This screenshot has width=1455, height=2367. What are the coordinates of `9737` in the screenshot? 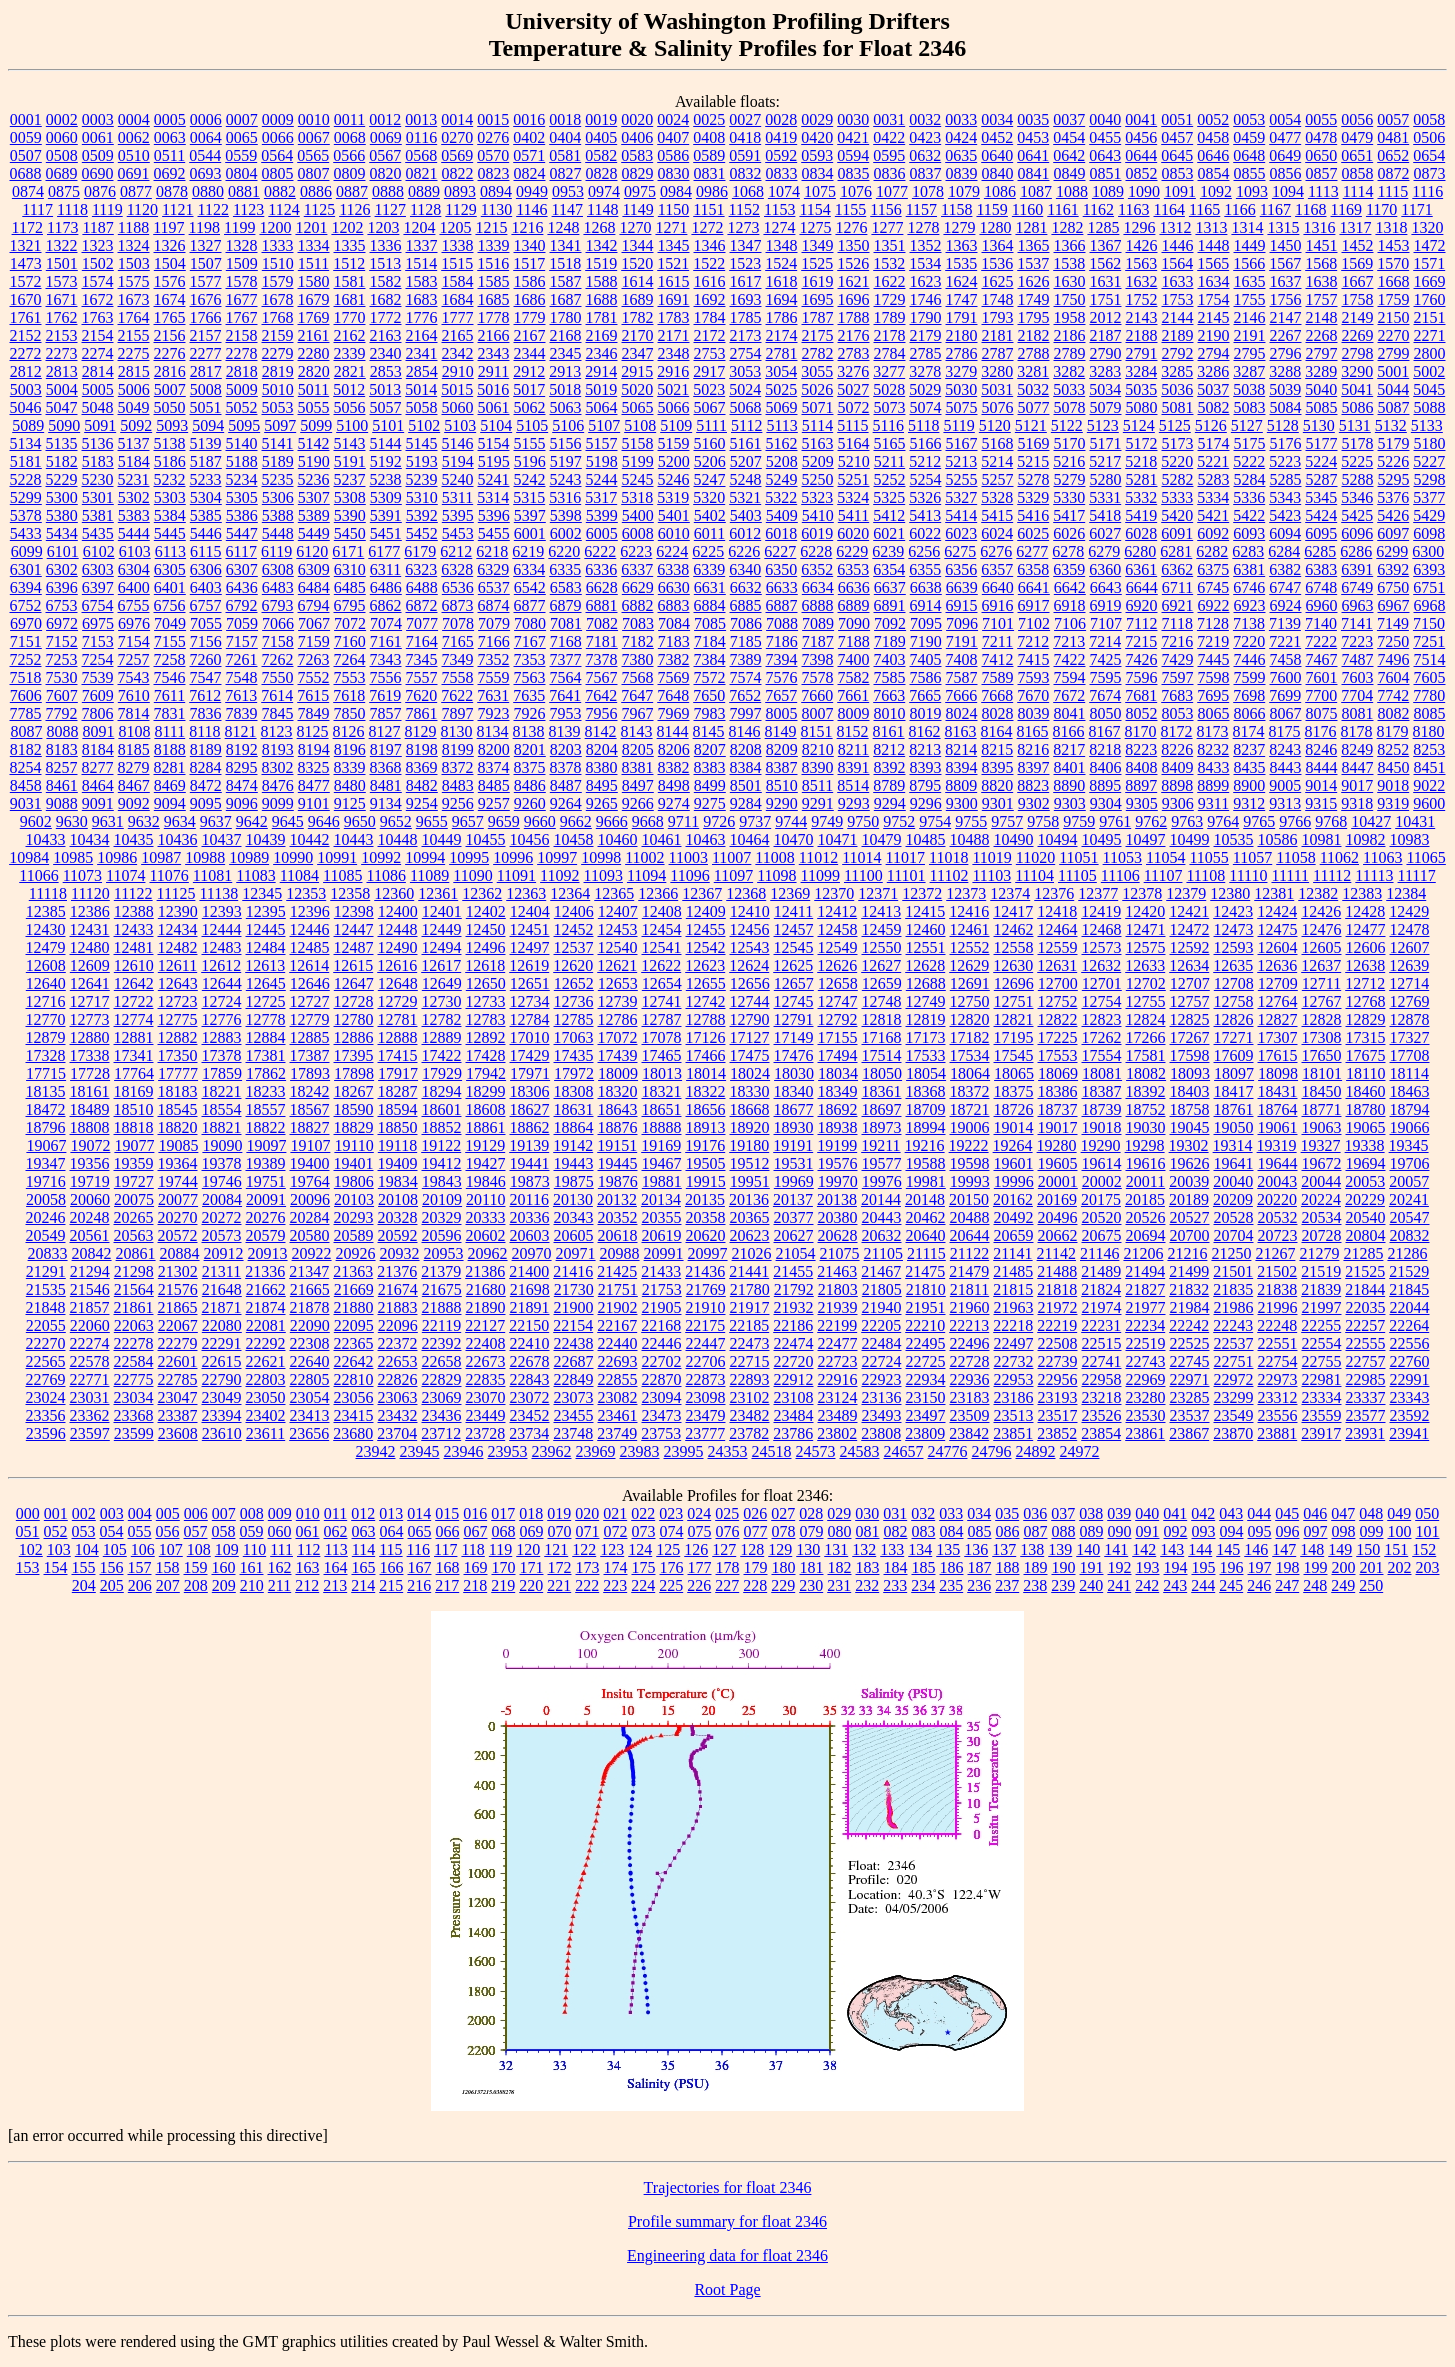 It's located at (755, 821).